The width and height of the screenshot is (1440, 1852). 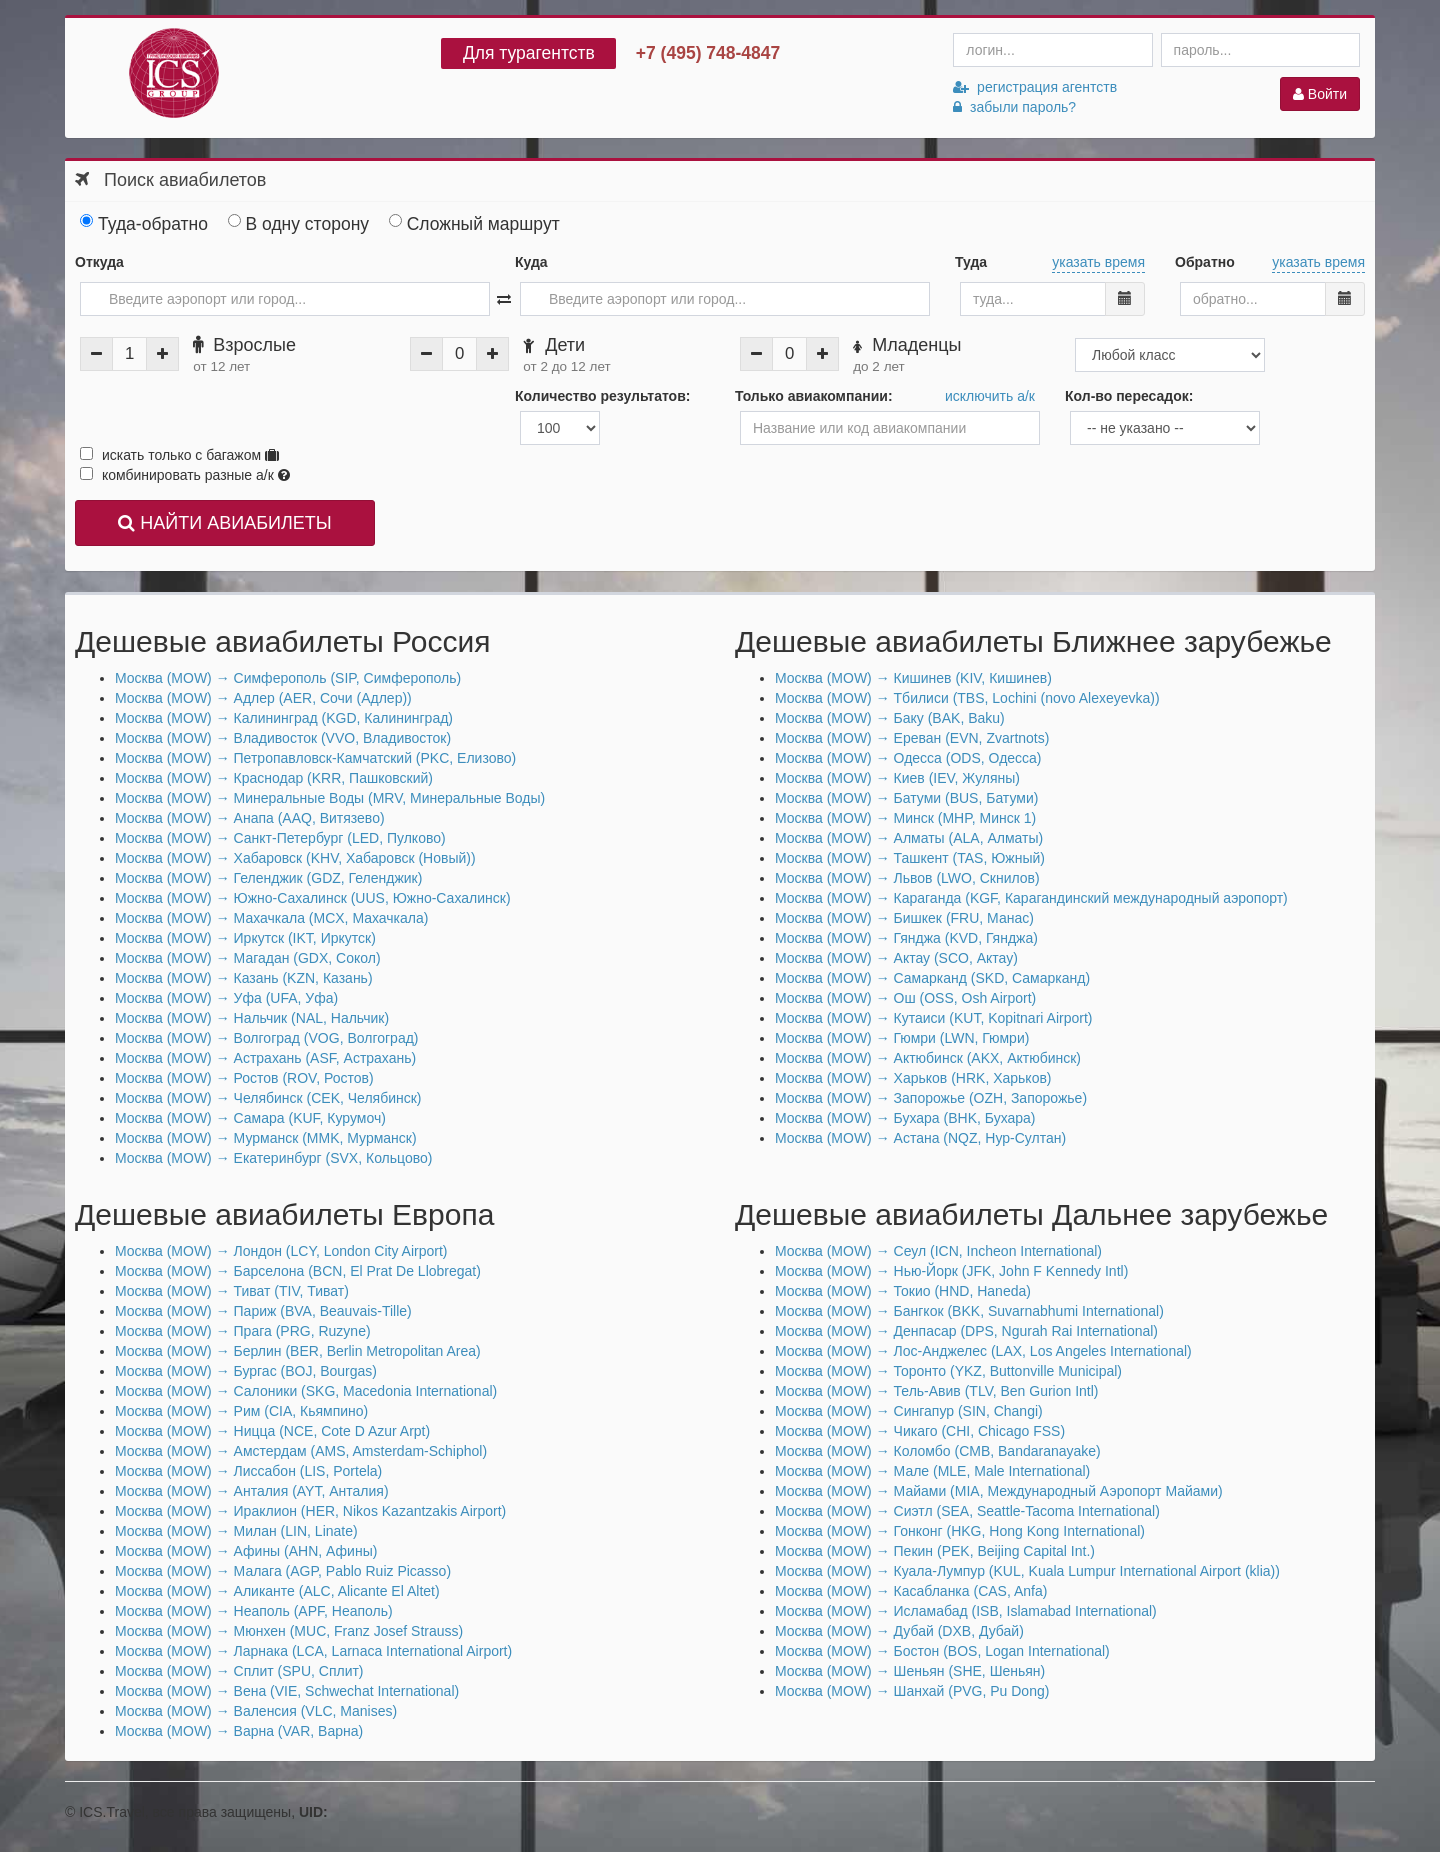 What do you see at coordinates (966, 1611) in the screenshot?
I see `Москва (MOW) → Исламабад (ISB, Islamabad International)` at bounding box center [966, 1611].